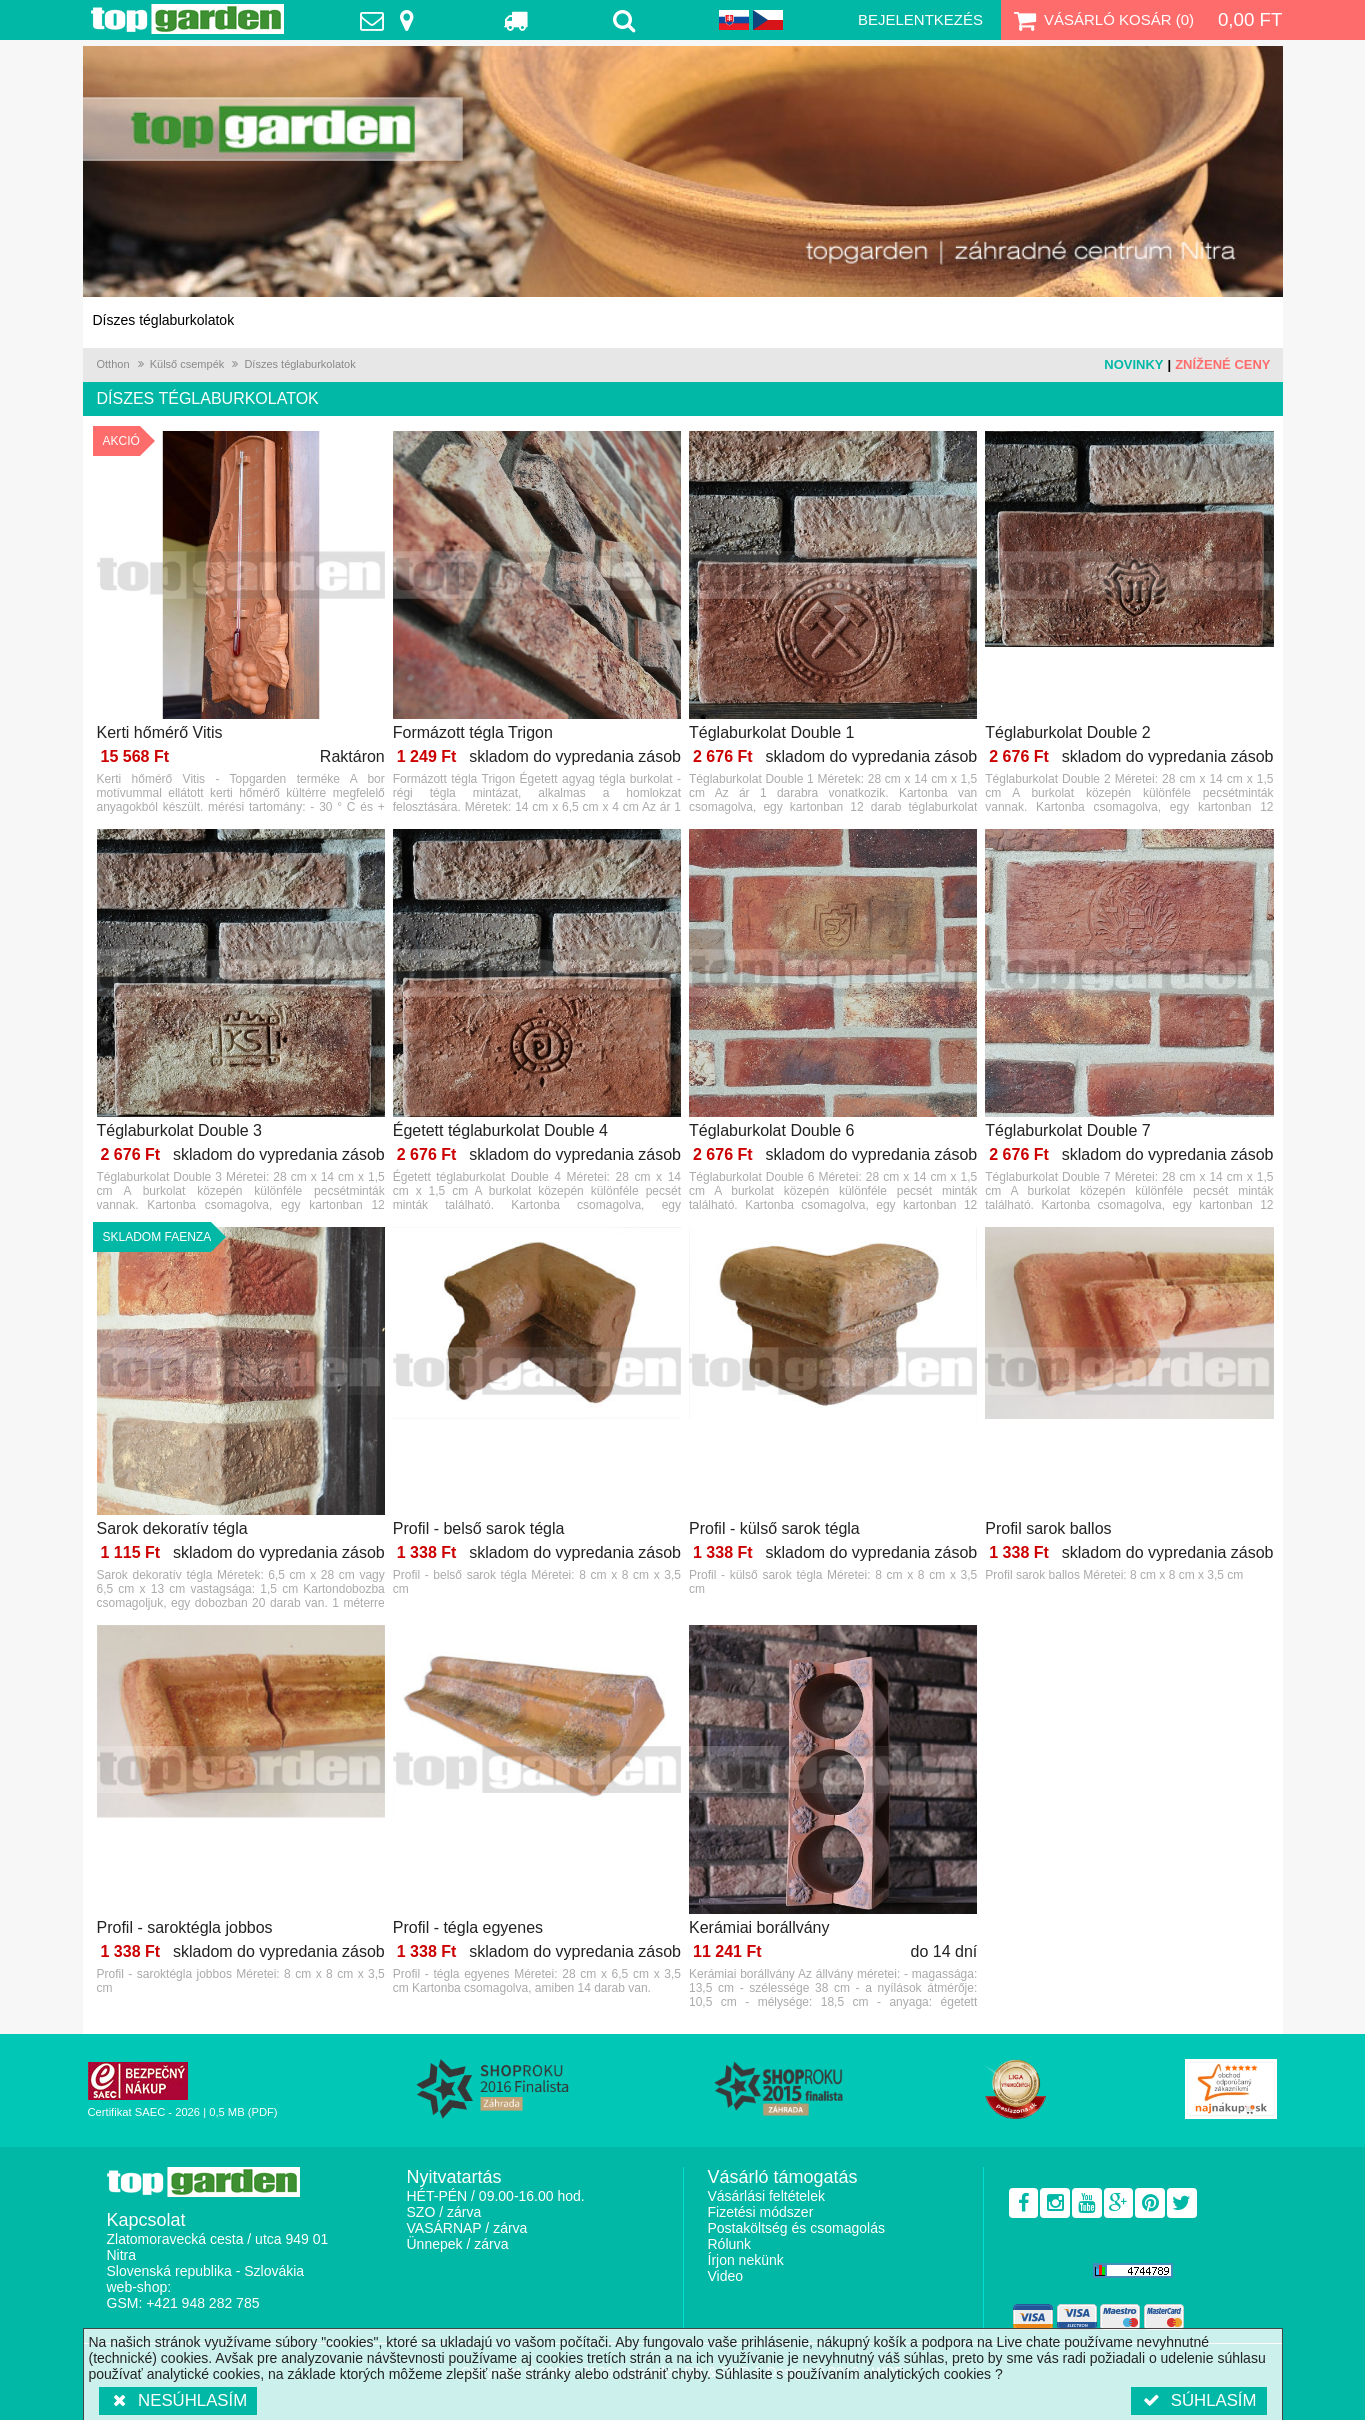 The height and width of the screenshot is (2420, 1365). Describe the element at coordinates (730, 2244) in the screenshot. I see `Rólunk` at that location.